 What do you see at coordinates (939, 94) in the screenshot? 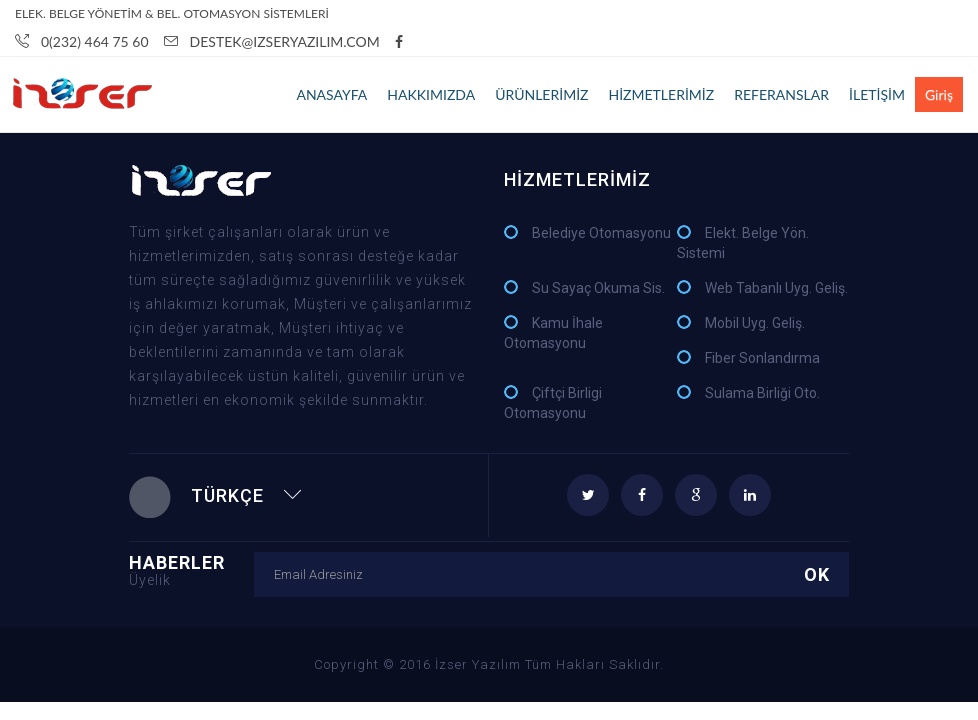
I see `Giriş` at bounding box center [939, 94].